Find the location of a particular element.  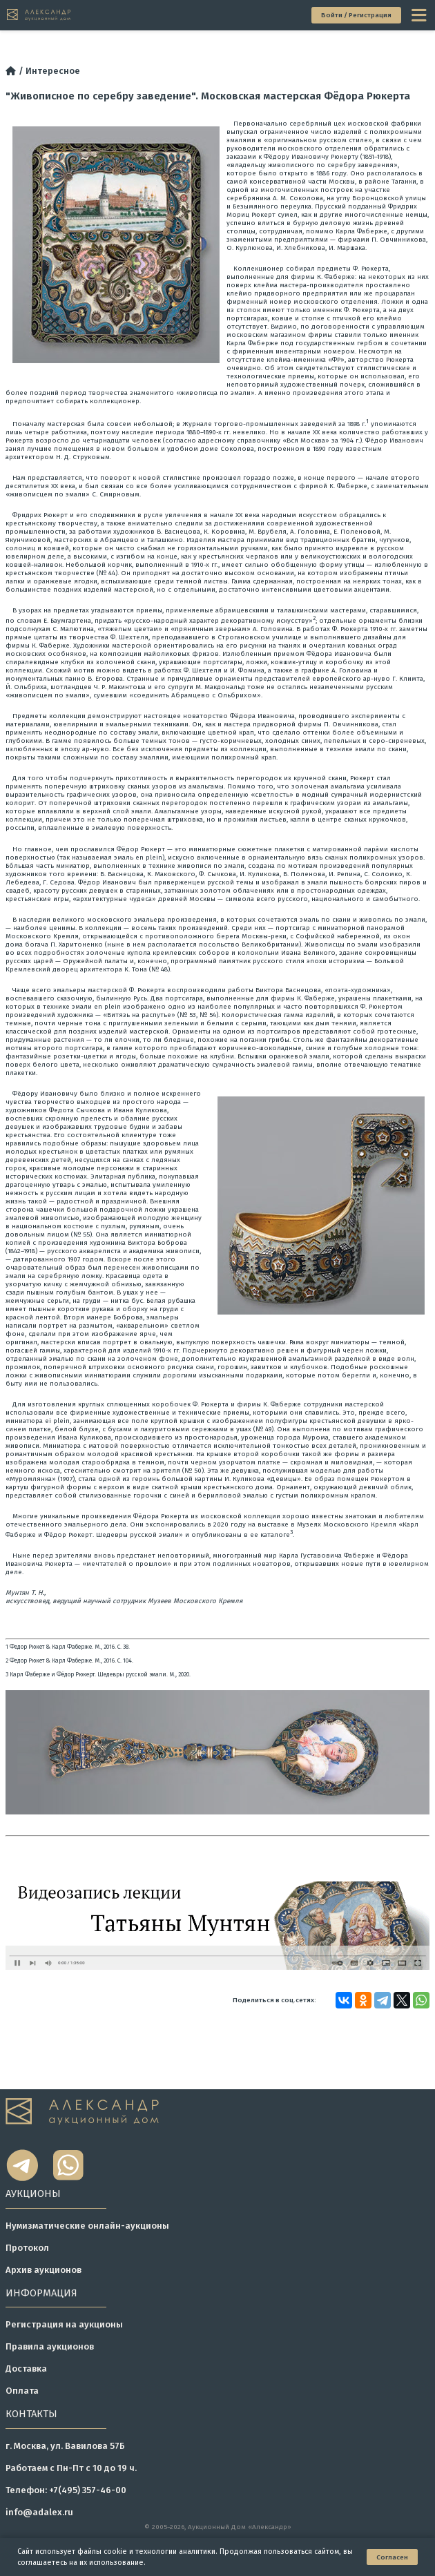

Доставка is located at coordinates (26, 2368).